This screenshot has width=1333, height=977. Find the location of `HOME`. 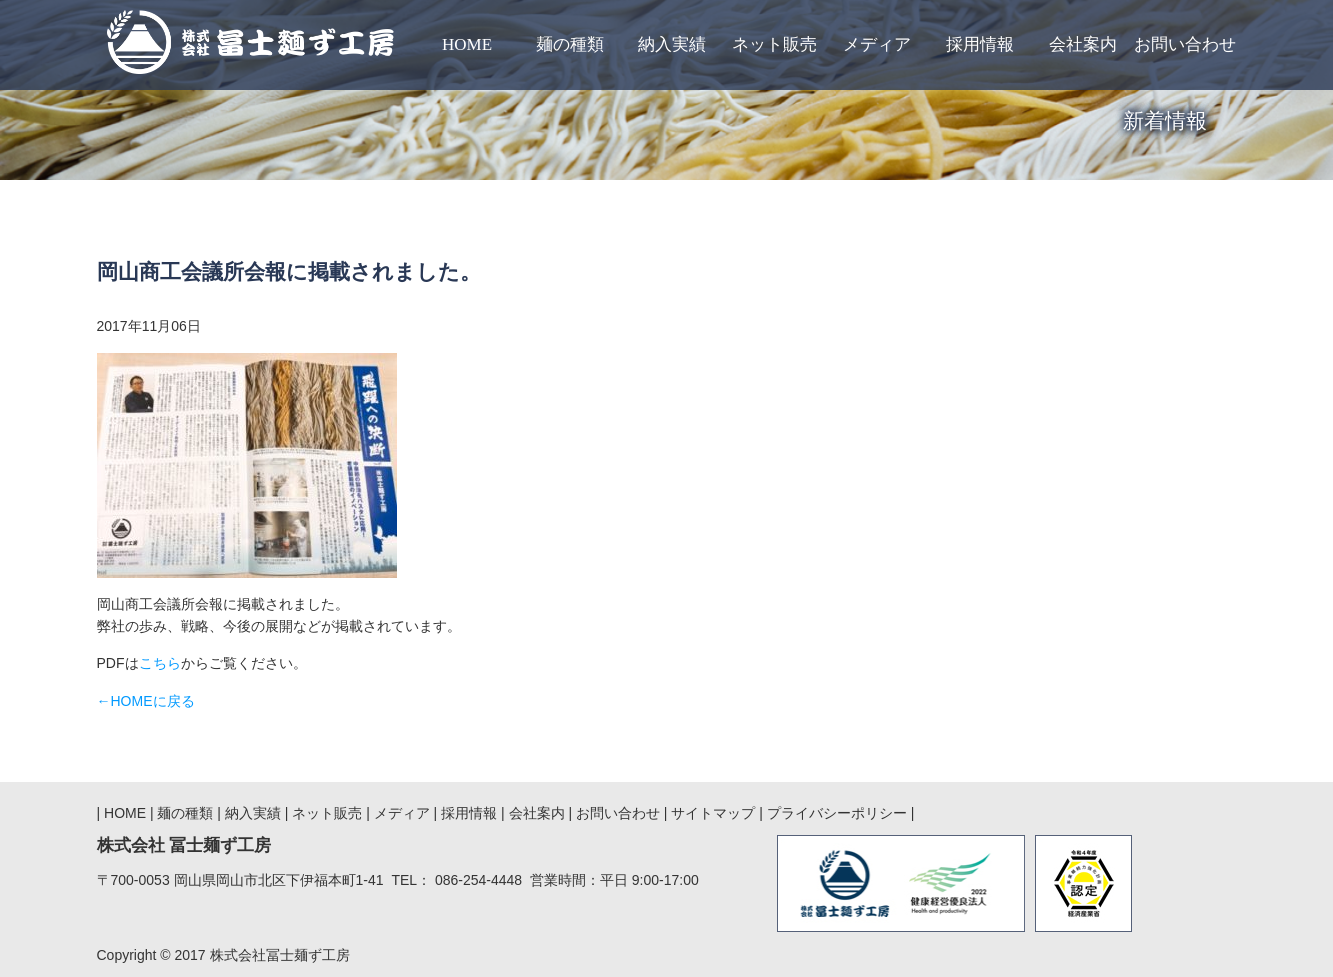

HOME is located at coordinates (125, 813).